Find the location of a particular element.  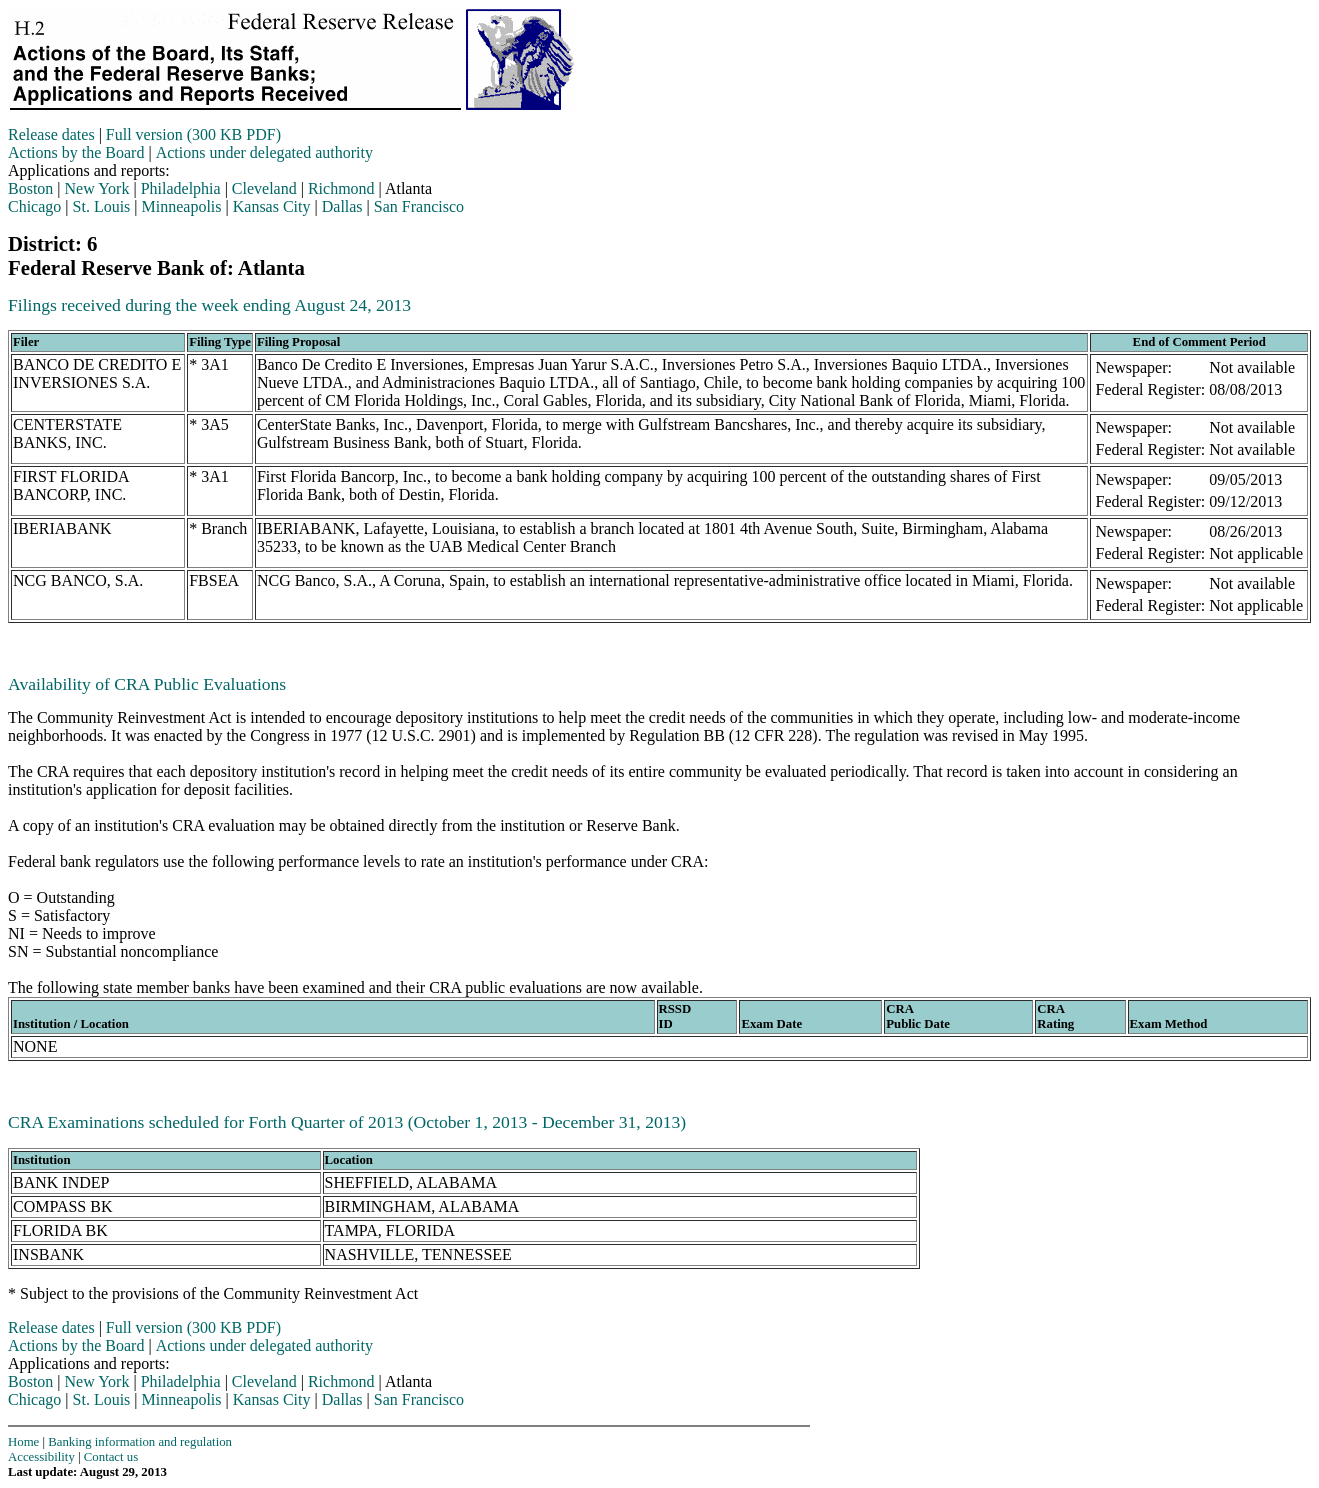

Cleveland is located at coordinates (264, 188).